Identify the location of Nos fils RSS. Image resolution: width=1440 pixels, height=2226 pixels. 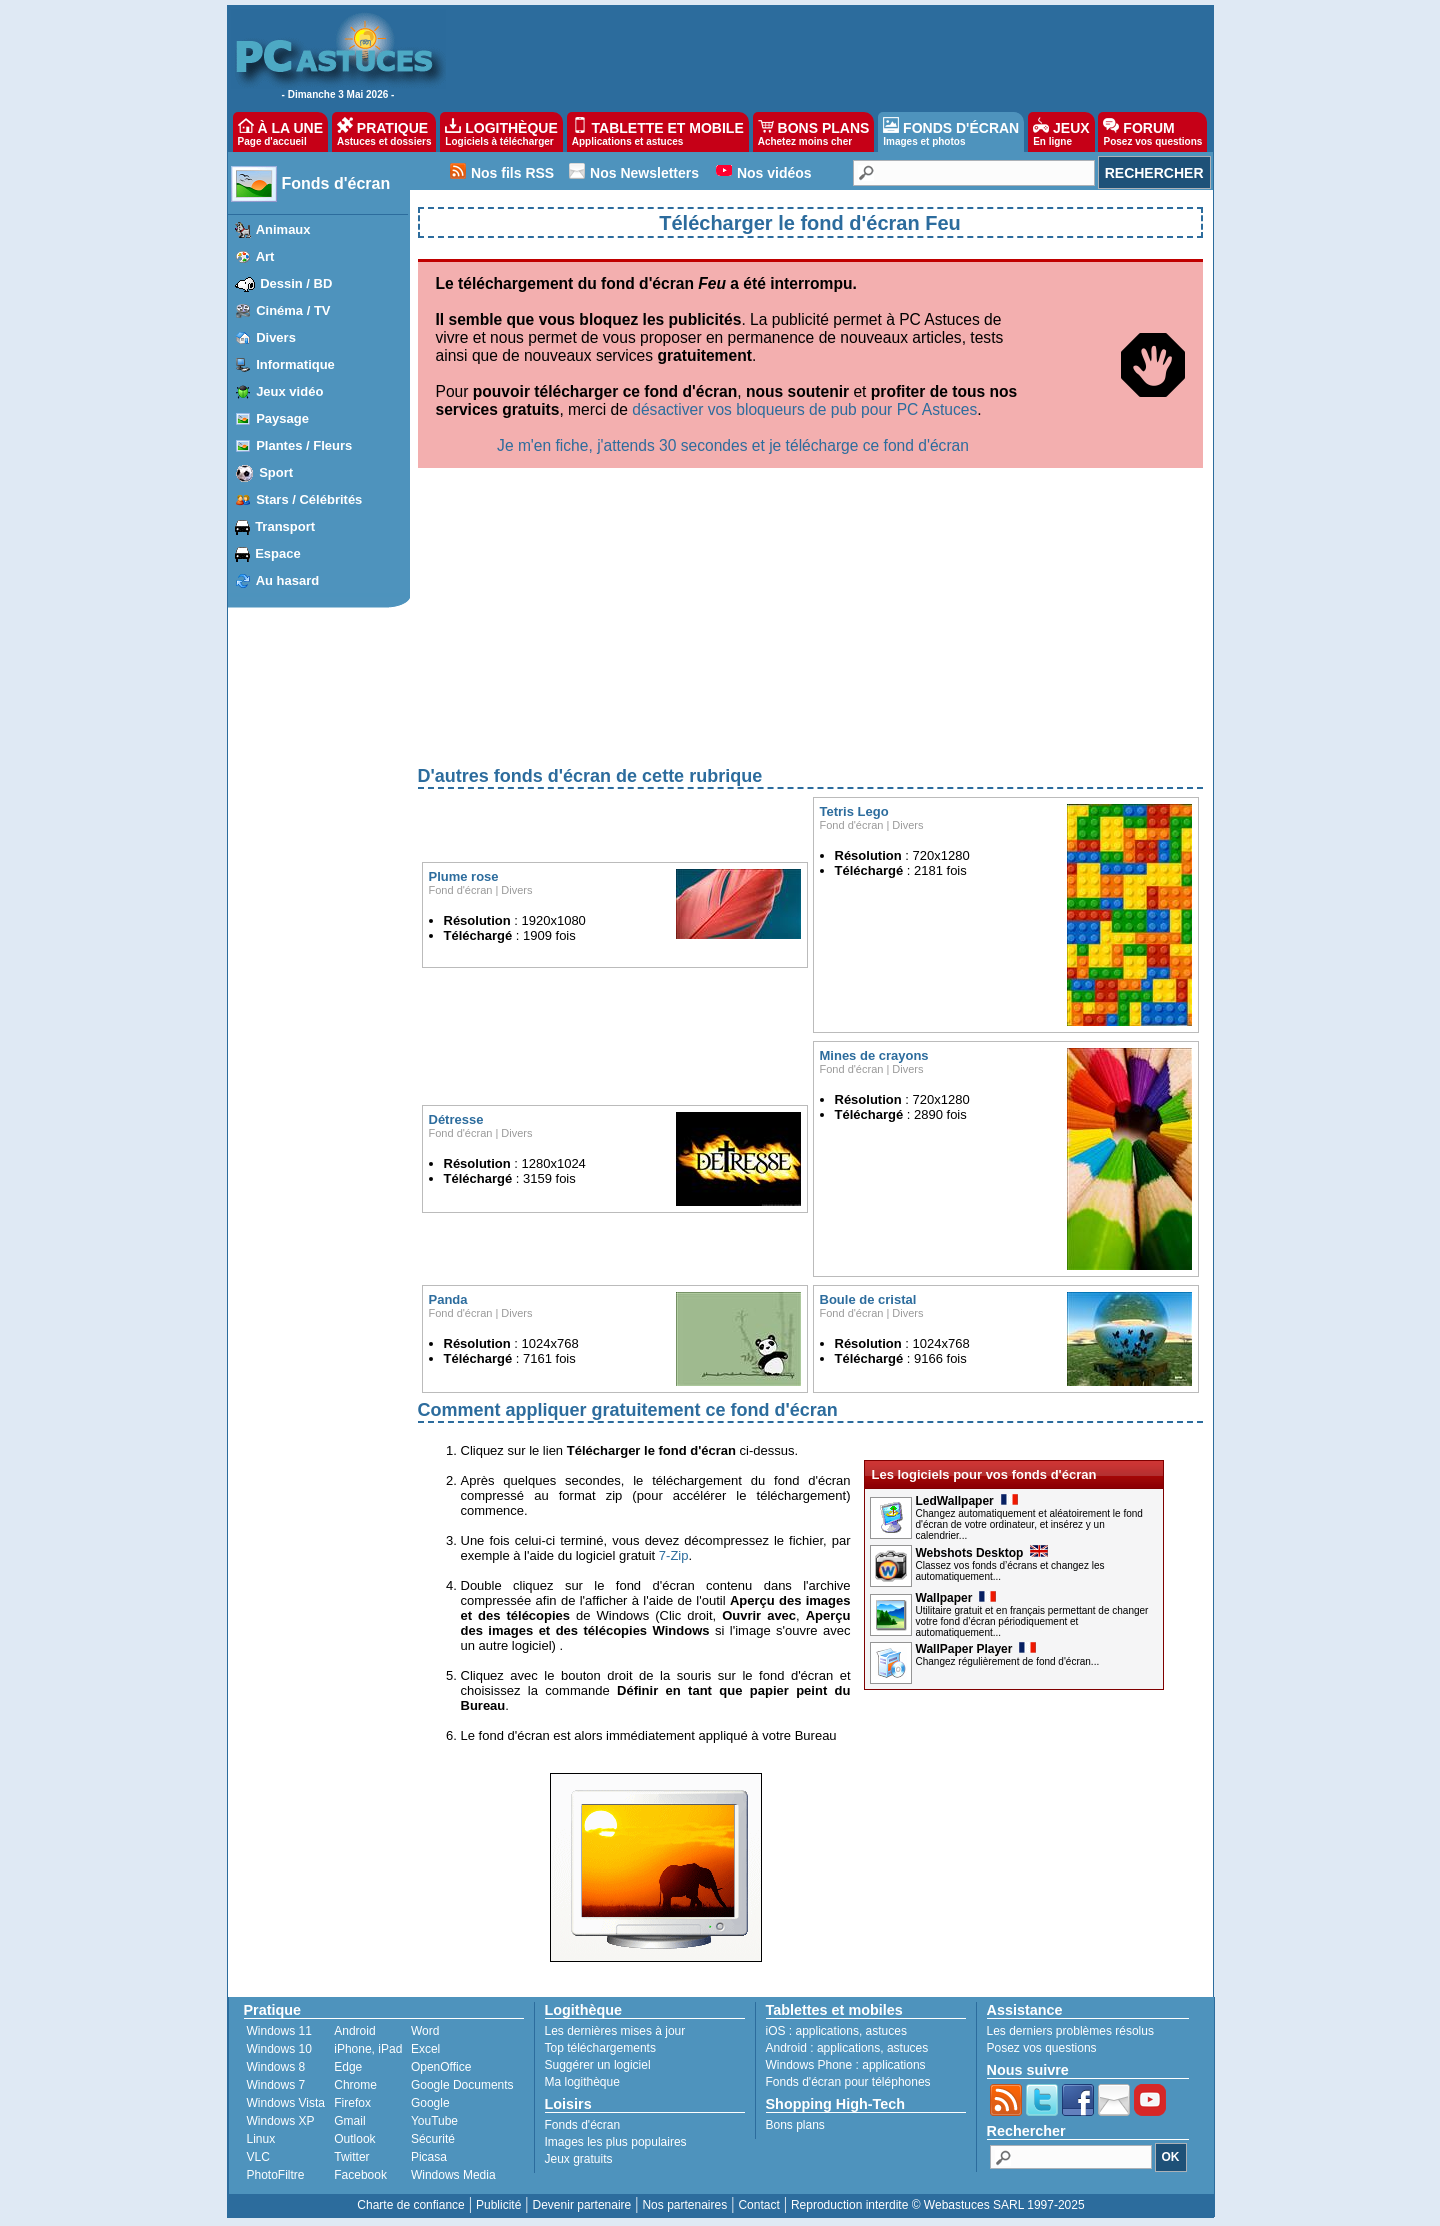
(512, 173).